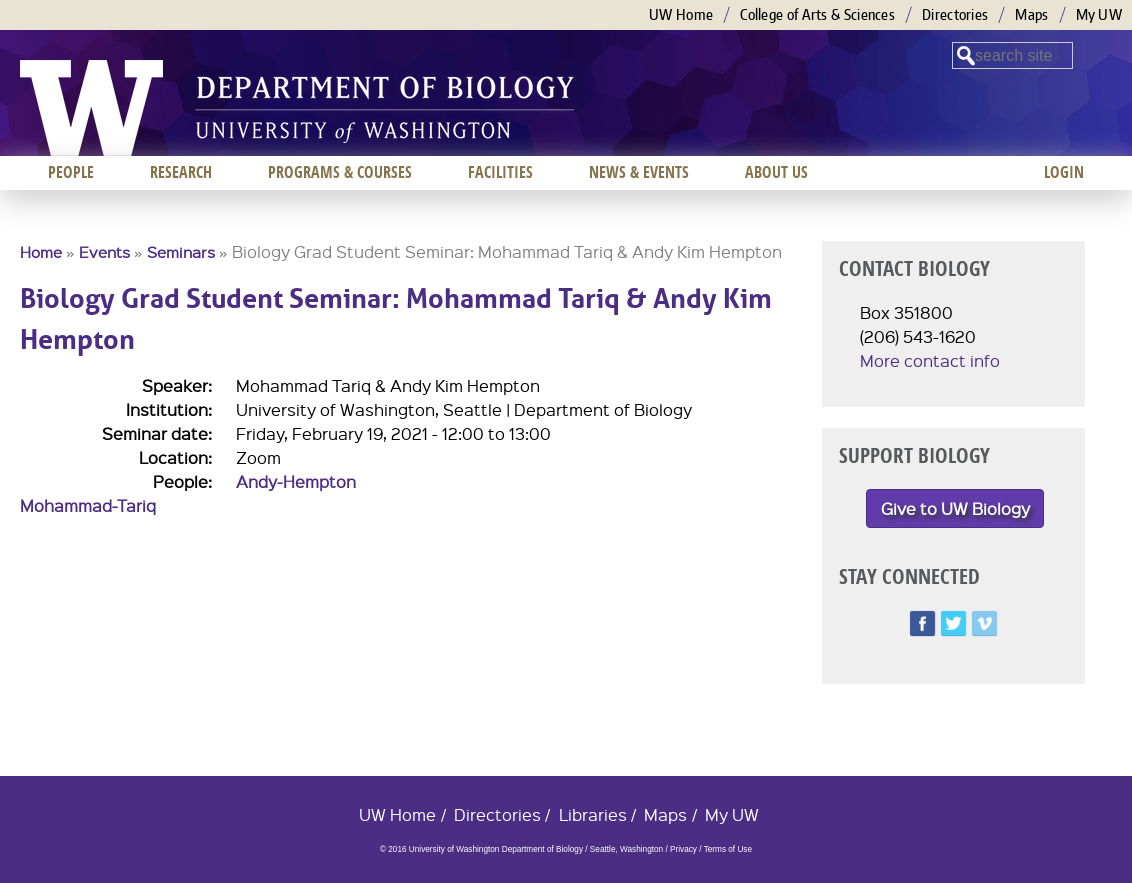 The height and width of the screenshot is (883, 1132). What do you see at coordinates (340, 172) in the screenshot?
I see `Programs & Courses` at bounding box center [340, 172].